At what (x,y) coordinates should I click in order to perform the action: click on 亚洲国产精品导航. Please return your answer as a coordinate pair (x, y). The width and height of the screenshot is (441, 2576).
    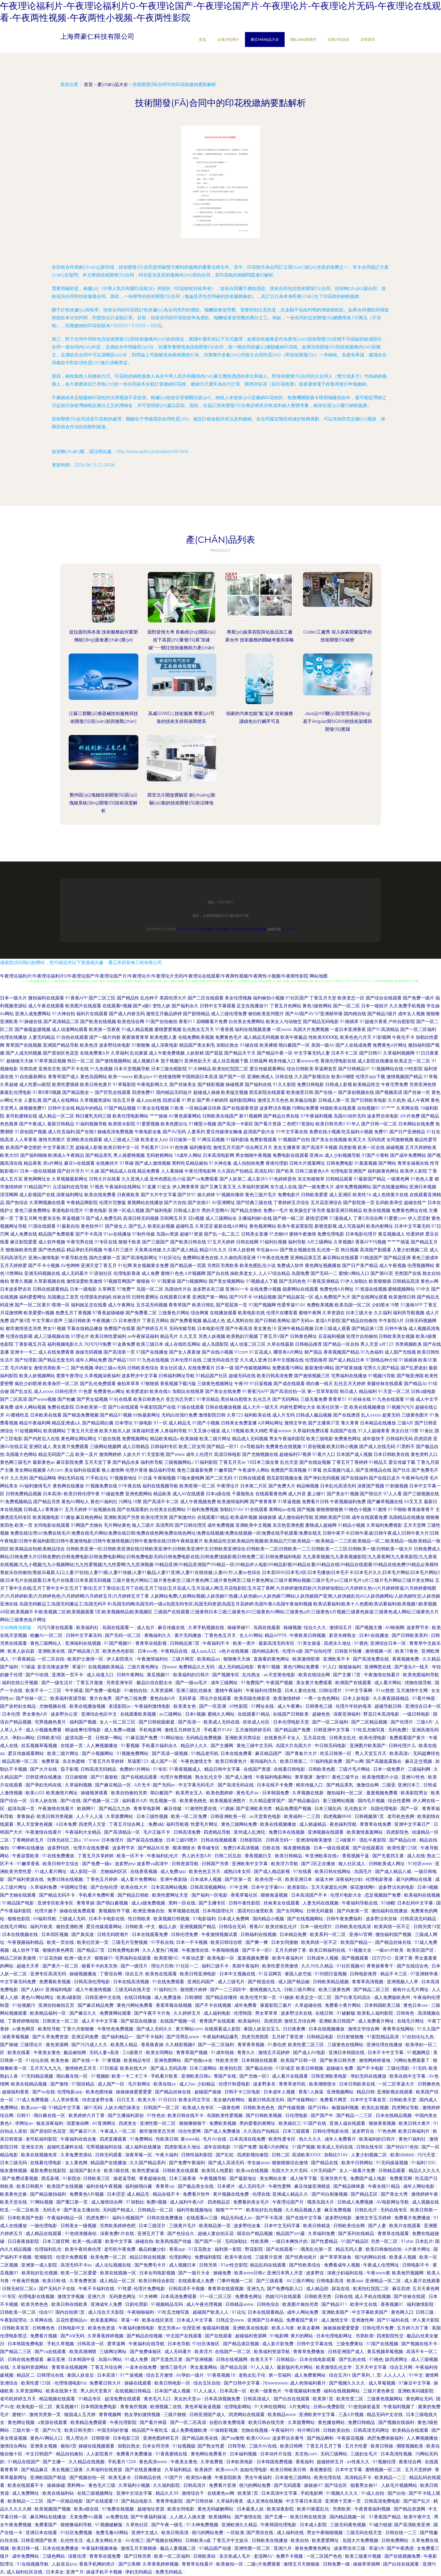
    Looking at the image, I should click on (61, 1045).